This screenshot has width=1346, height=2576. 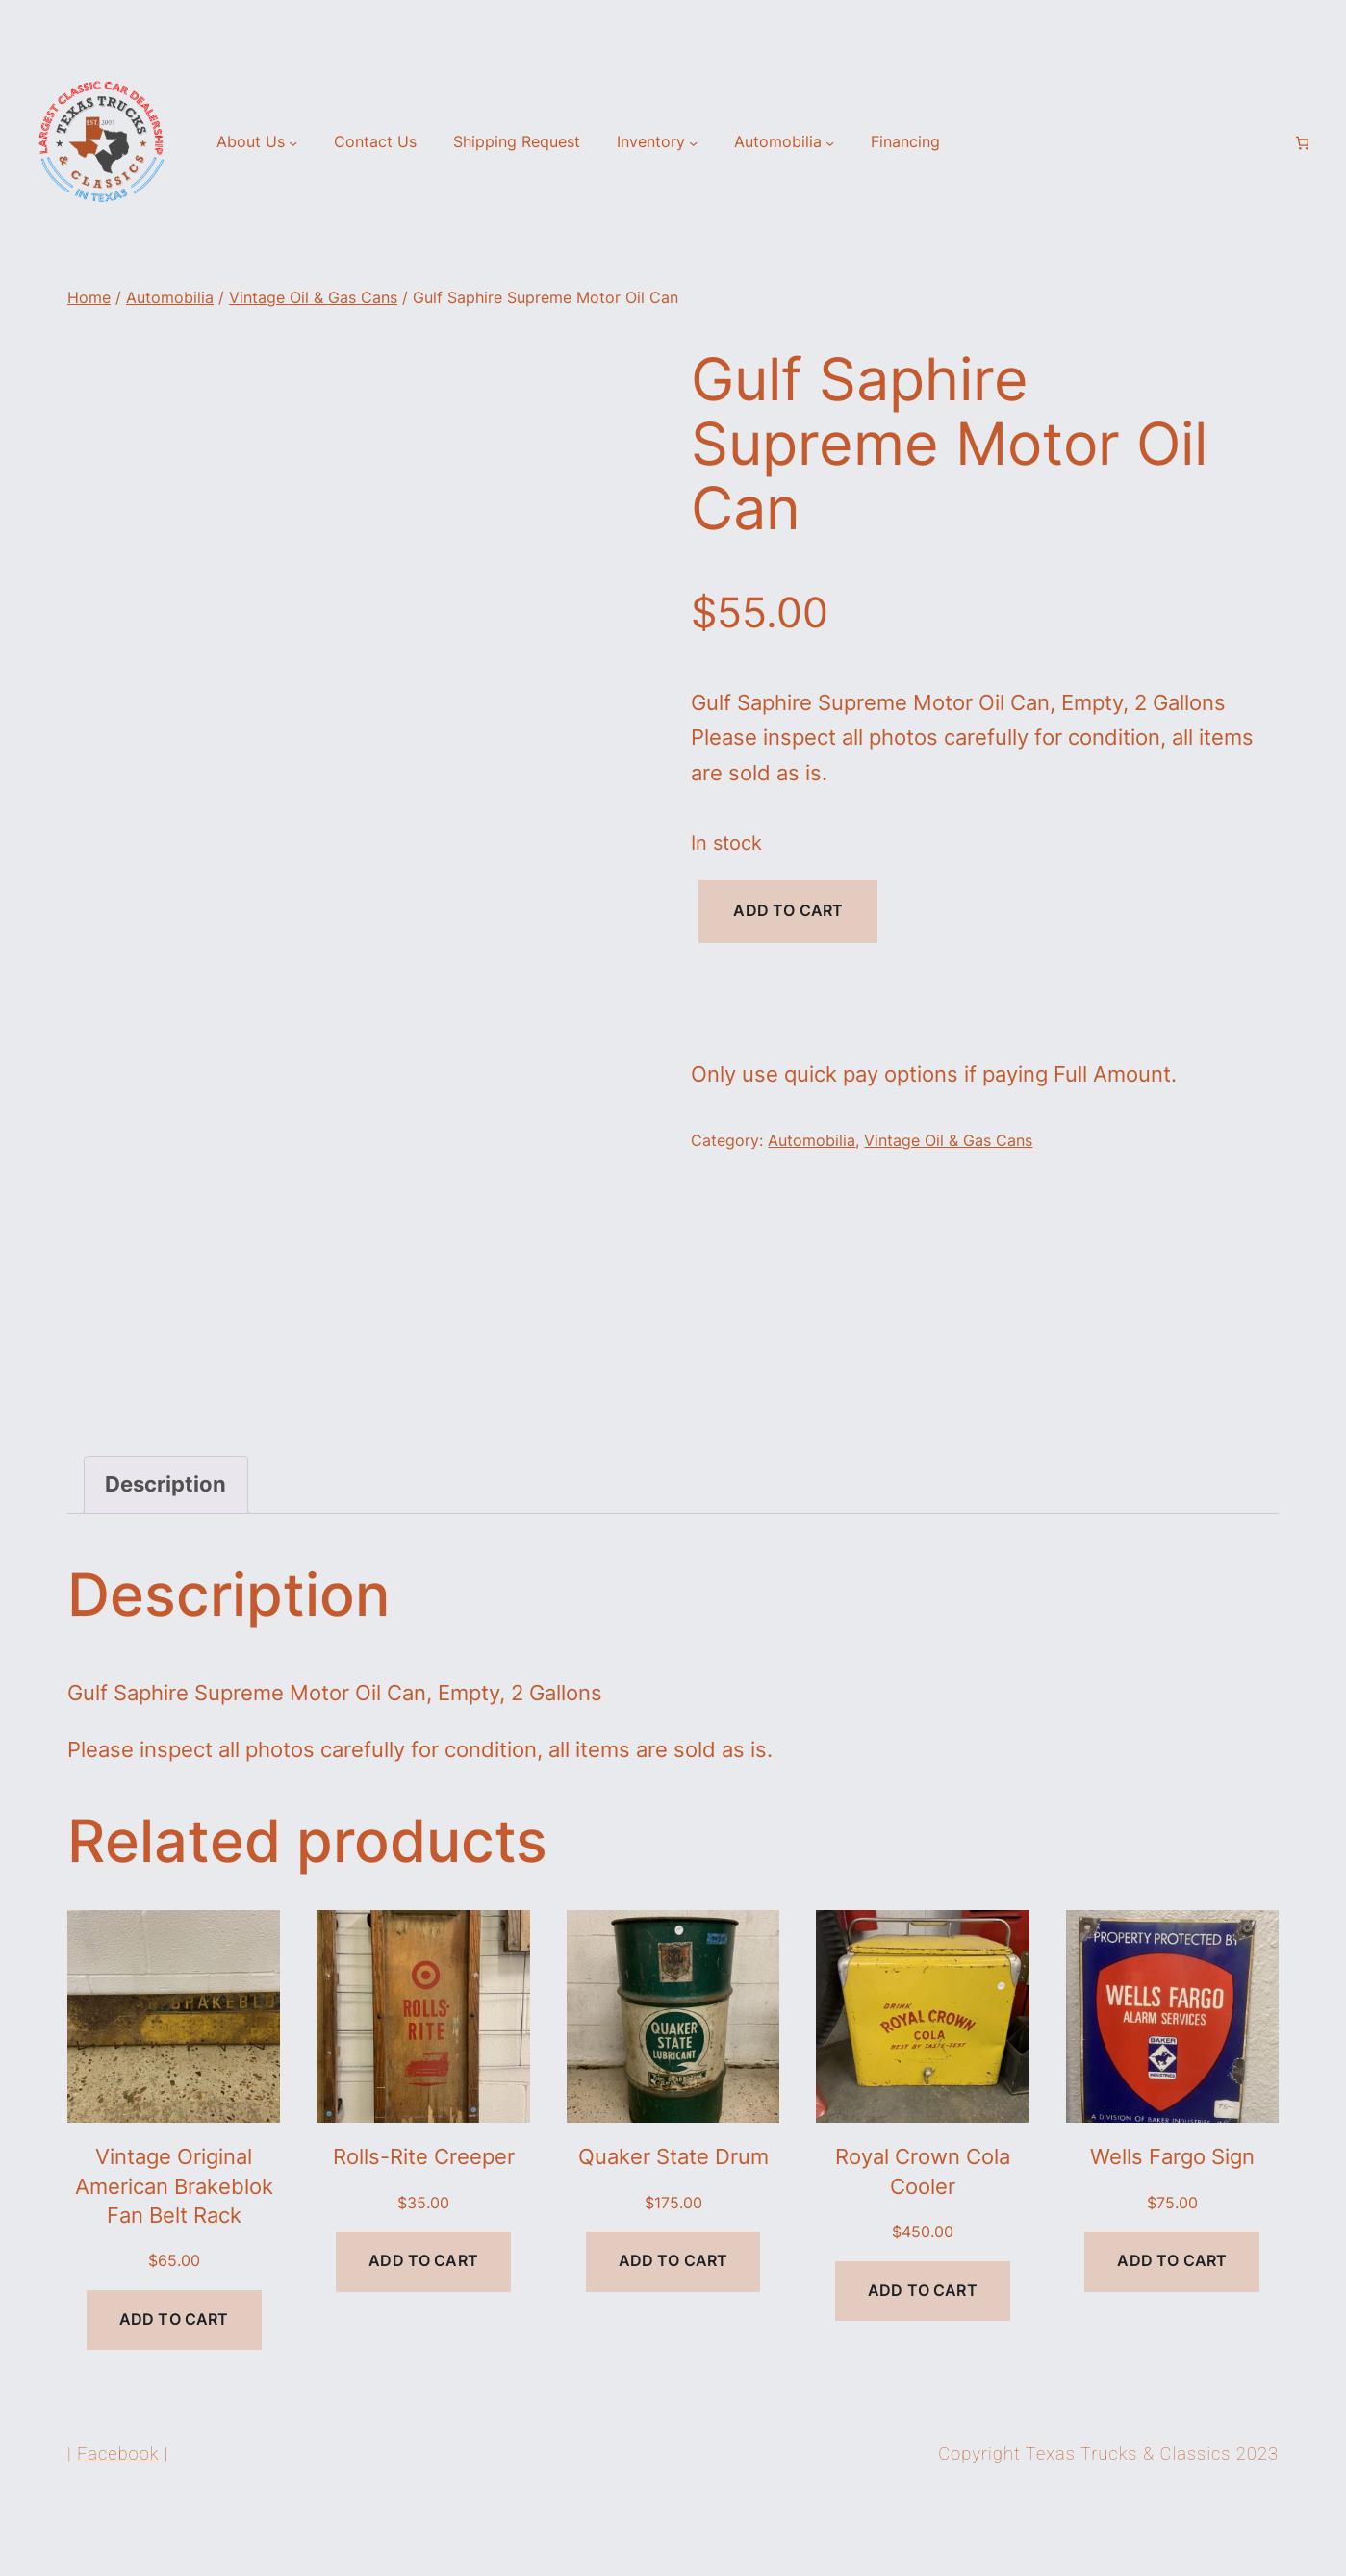 I want to click on Description [tab], so click(x=165, y=1556).